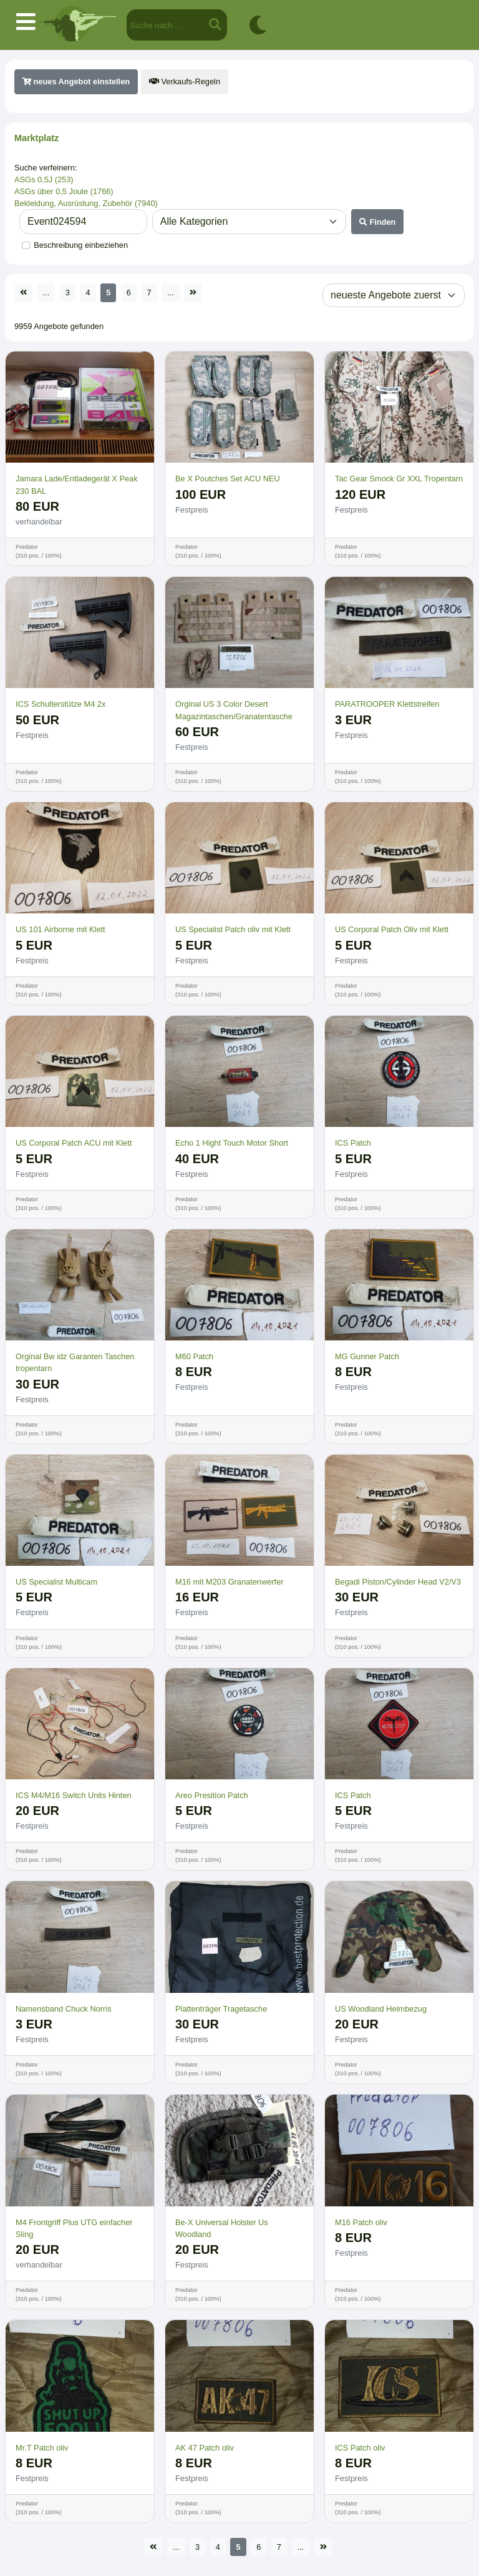 Image resolution: width=479 pixels, height=2576 pixels. Describe the element at coordinates (81, 245) in the screenshot. I see `Beschreibung einbeziehen` at that location.